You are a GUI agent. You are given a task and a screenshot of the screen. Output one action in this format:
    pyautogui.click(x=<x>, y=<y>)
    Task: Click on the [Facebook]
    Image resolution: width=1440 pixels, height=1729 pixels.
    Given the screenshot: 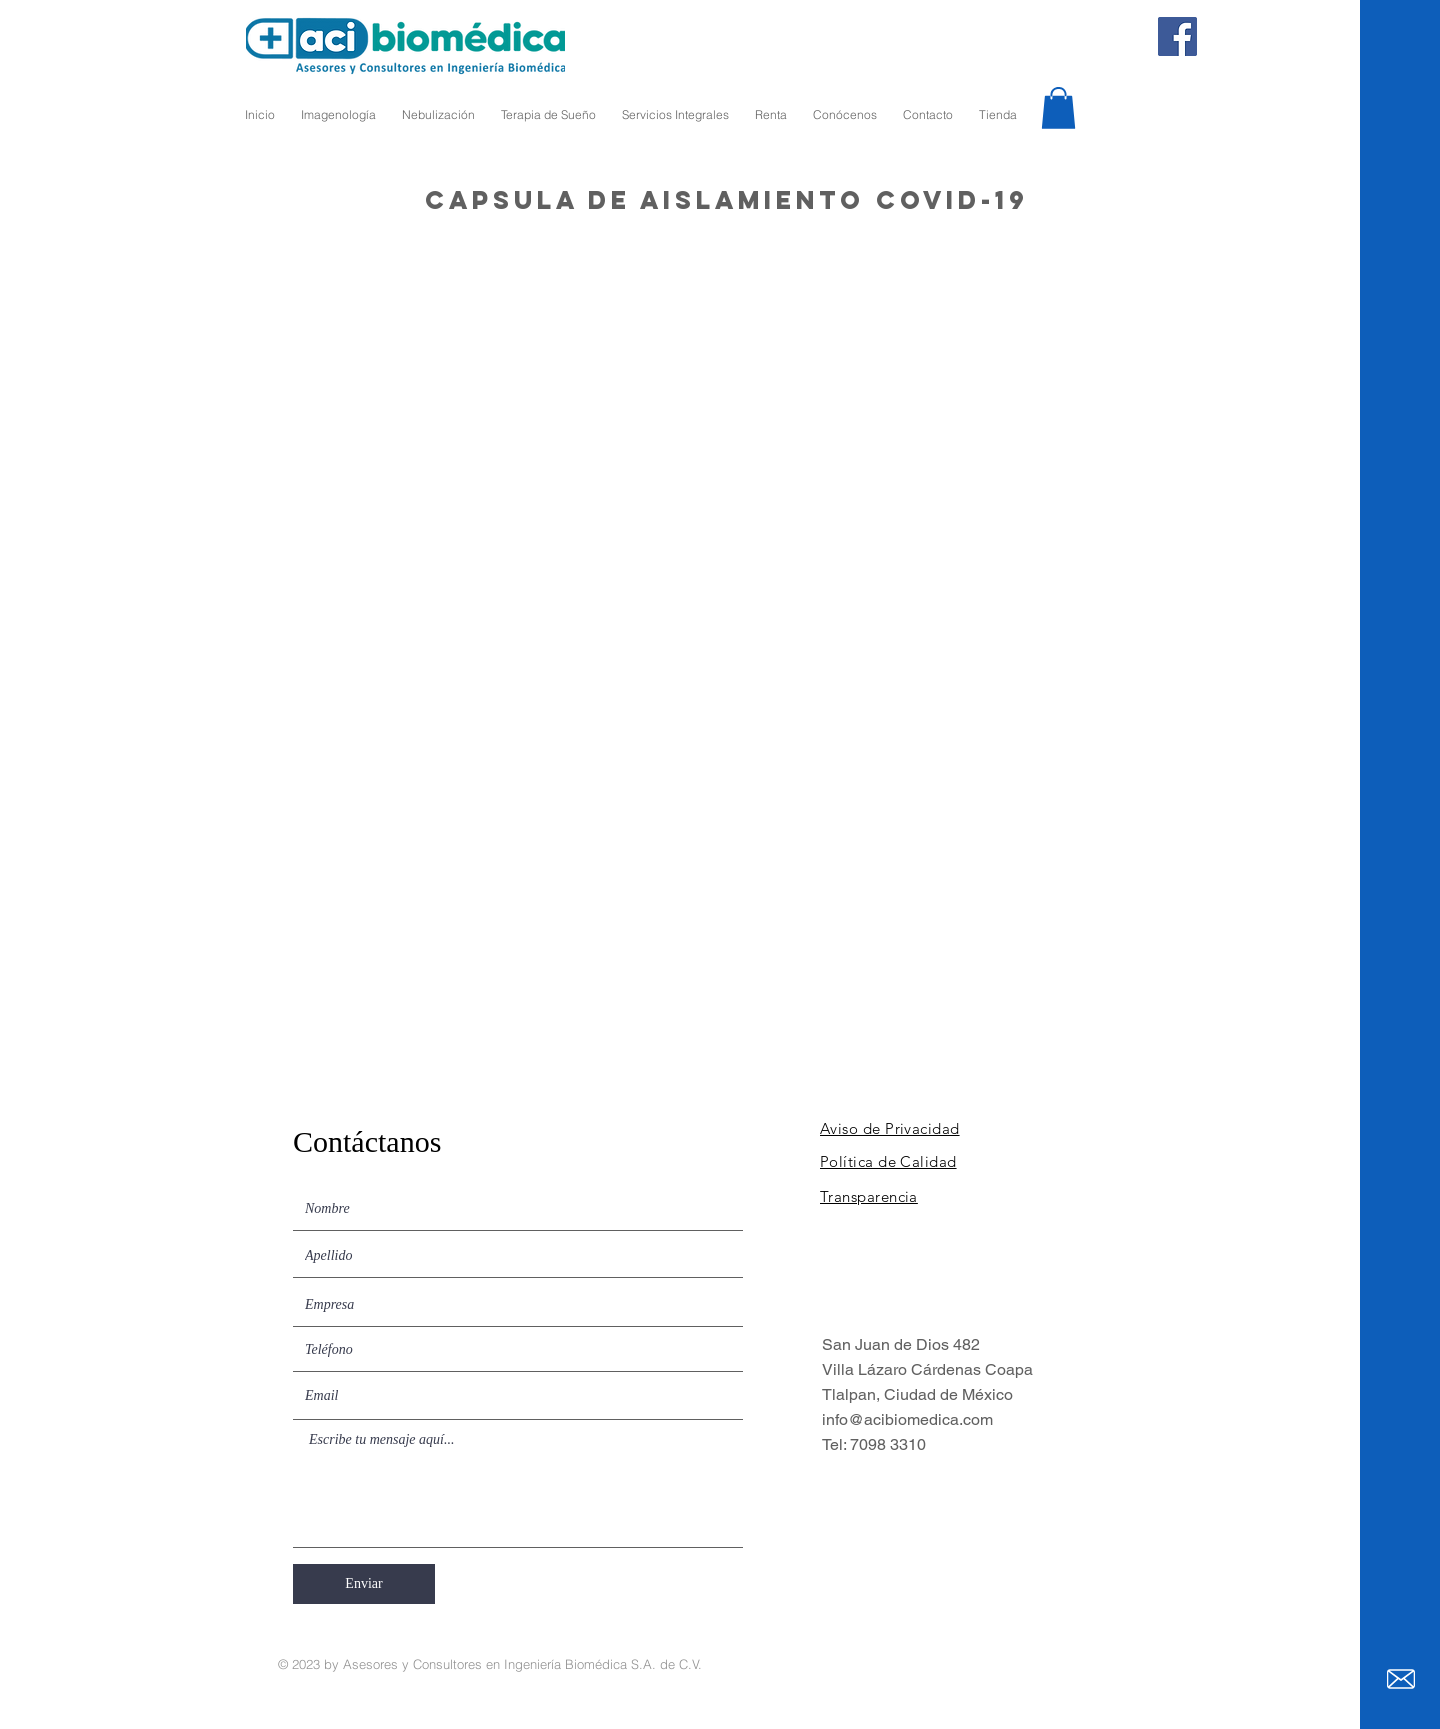 What is the action you would take?
    pyautogui.click(x=1177, y=36)
    